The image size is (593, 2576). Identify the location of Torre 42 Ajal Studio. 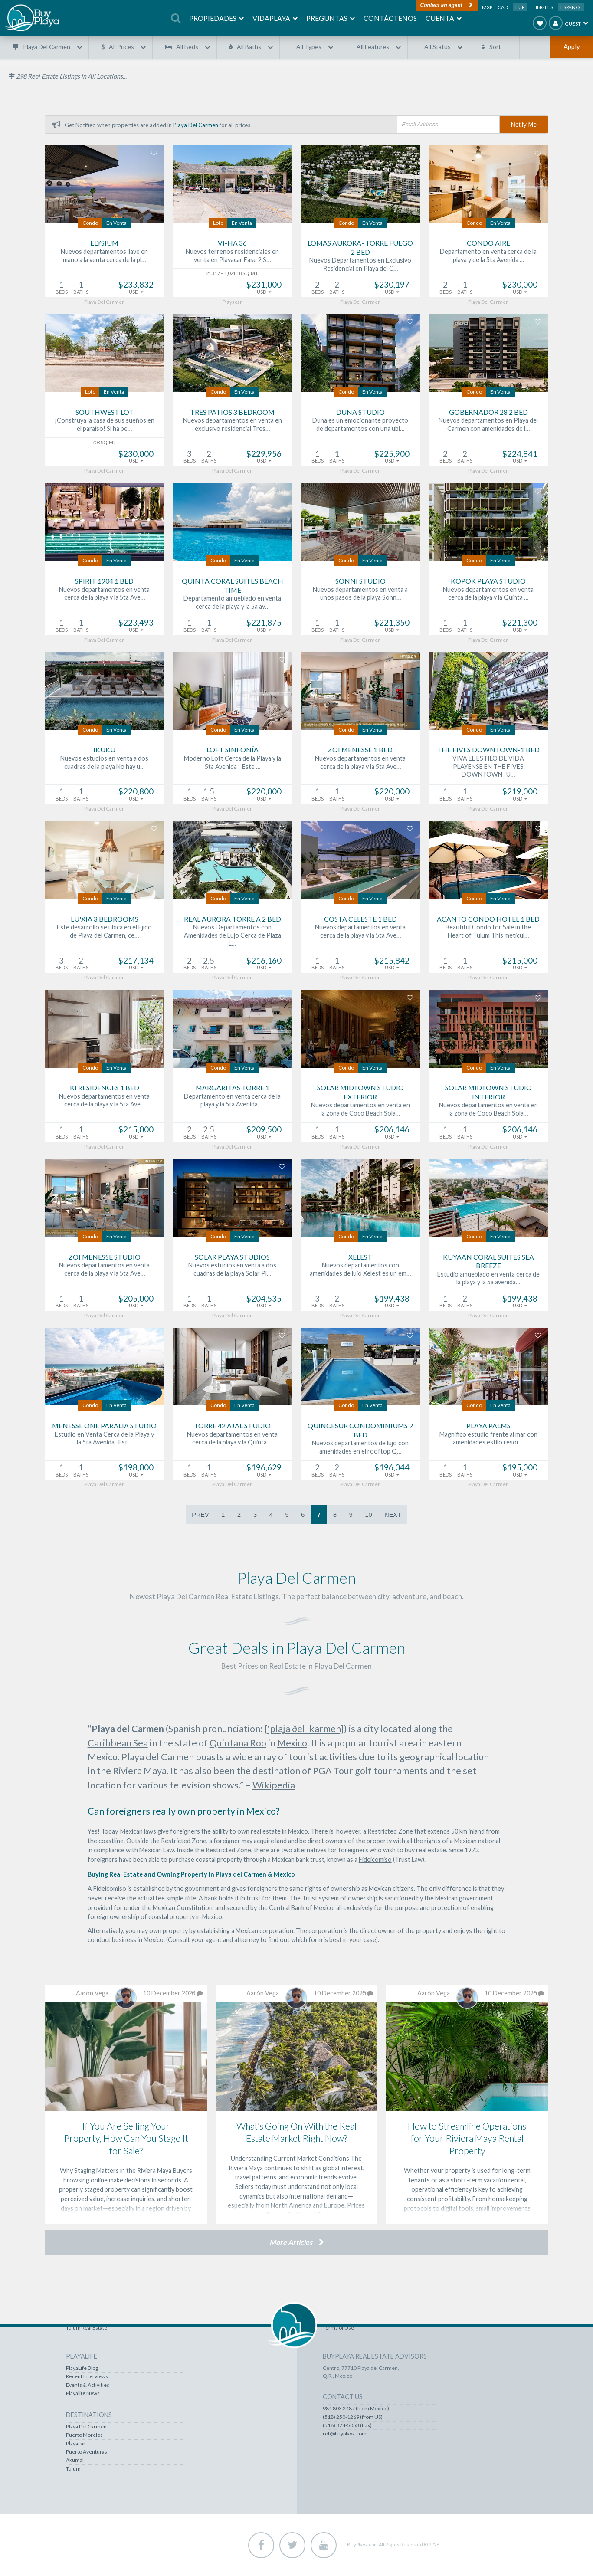
(232, 1426).